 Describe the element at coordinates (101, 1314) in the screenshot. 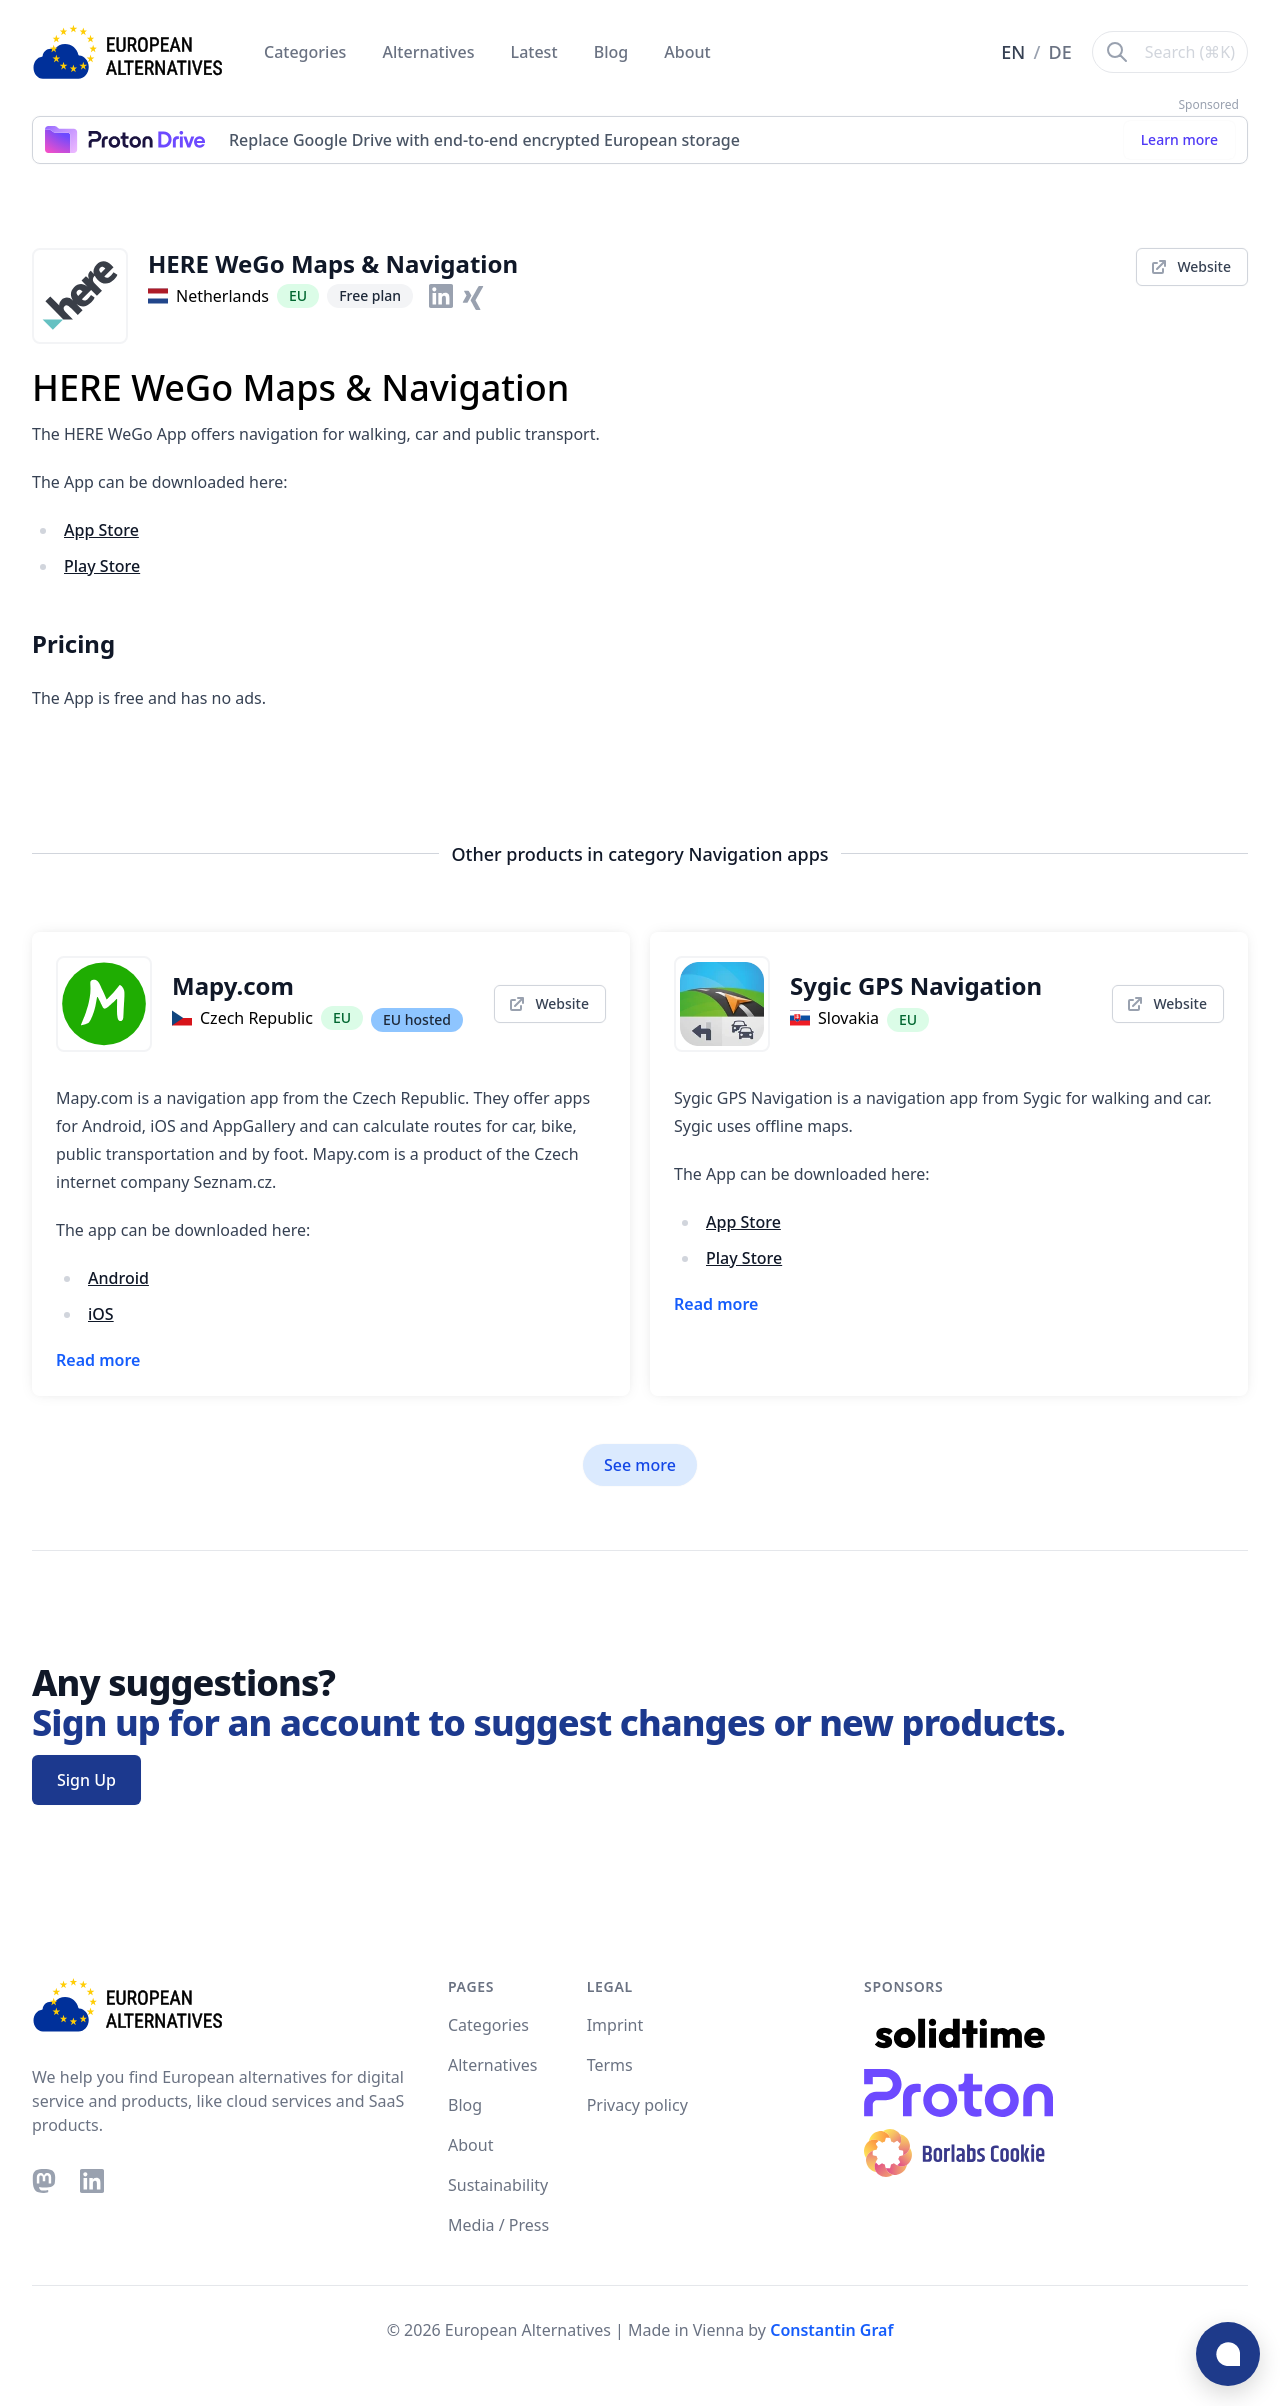

I see `iOS` at that location.